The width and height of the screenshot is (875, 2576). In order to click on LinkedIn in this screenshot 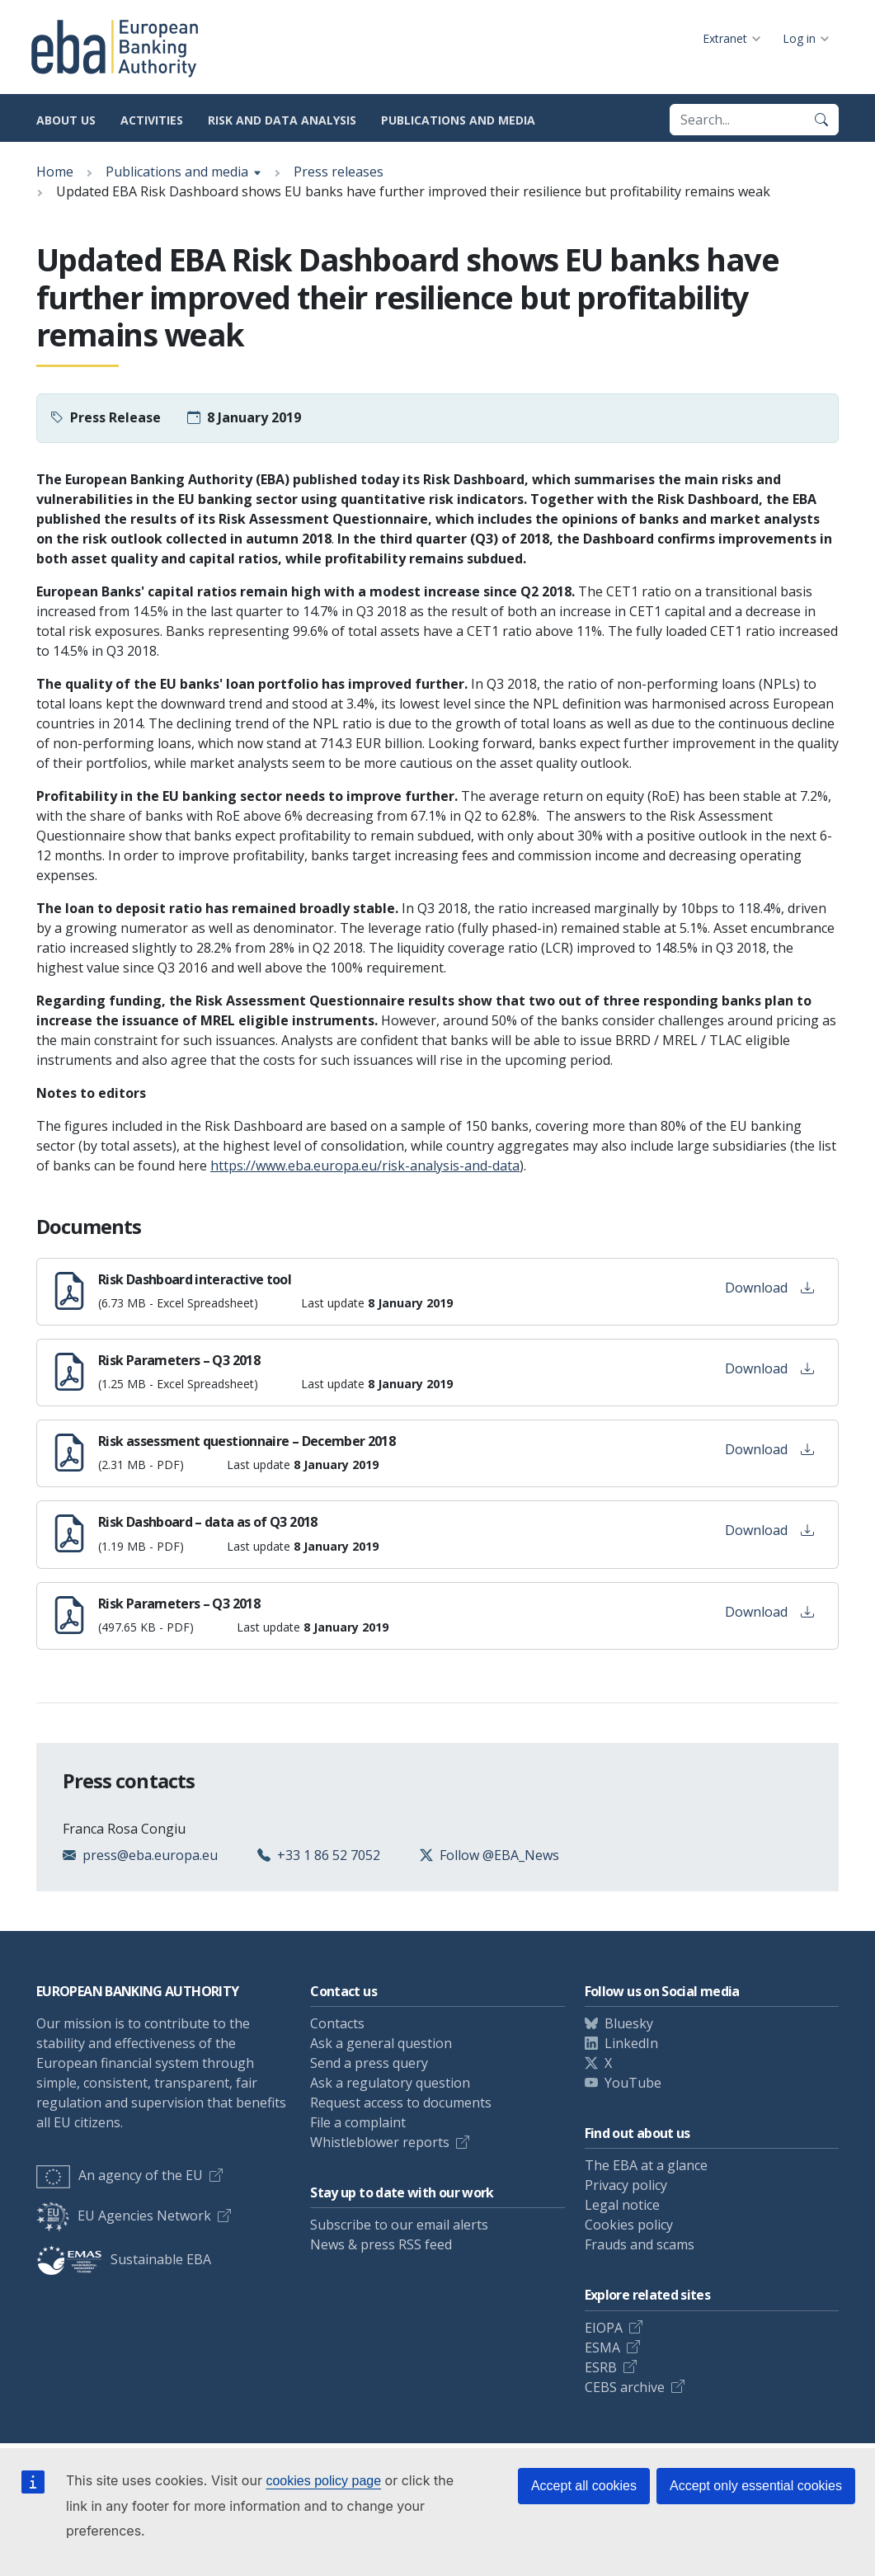, I will do `click(631, 2043)`.